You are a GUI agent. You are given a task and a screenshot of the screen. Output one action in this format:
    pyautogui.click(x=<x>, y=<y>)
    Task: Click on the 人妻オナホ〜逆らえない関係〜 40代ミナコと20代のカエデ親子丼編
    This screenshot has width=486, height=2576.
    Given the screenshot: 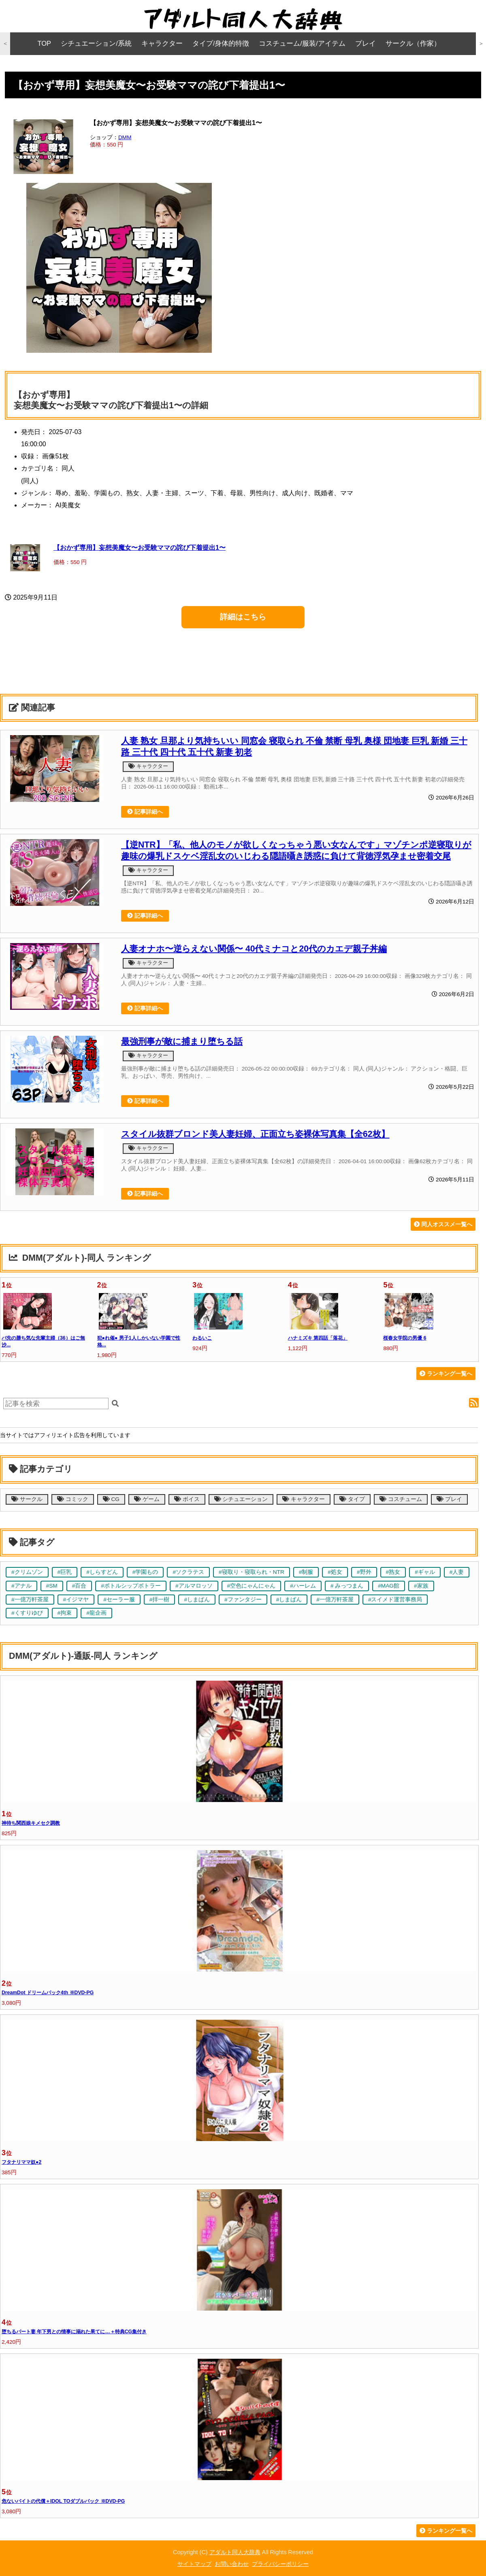 What is the action you would take?
    pyautogui.click(x=254, y=948)
    